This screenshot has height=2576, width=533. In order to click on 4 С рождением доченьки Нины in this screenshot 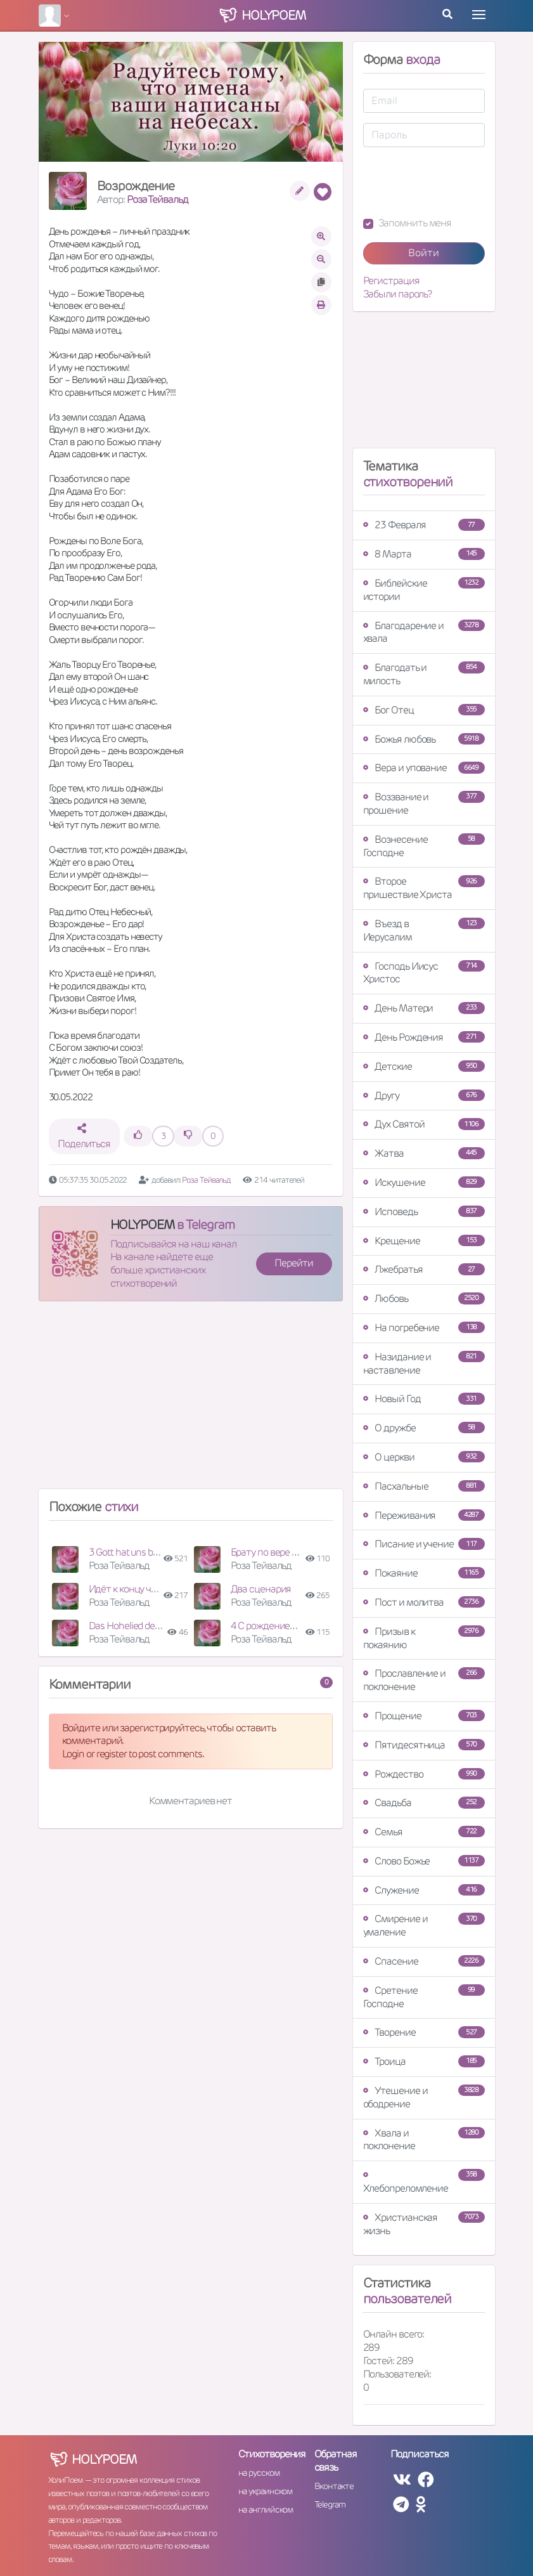, I will do `click(298, 1625)`.